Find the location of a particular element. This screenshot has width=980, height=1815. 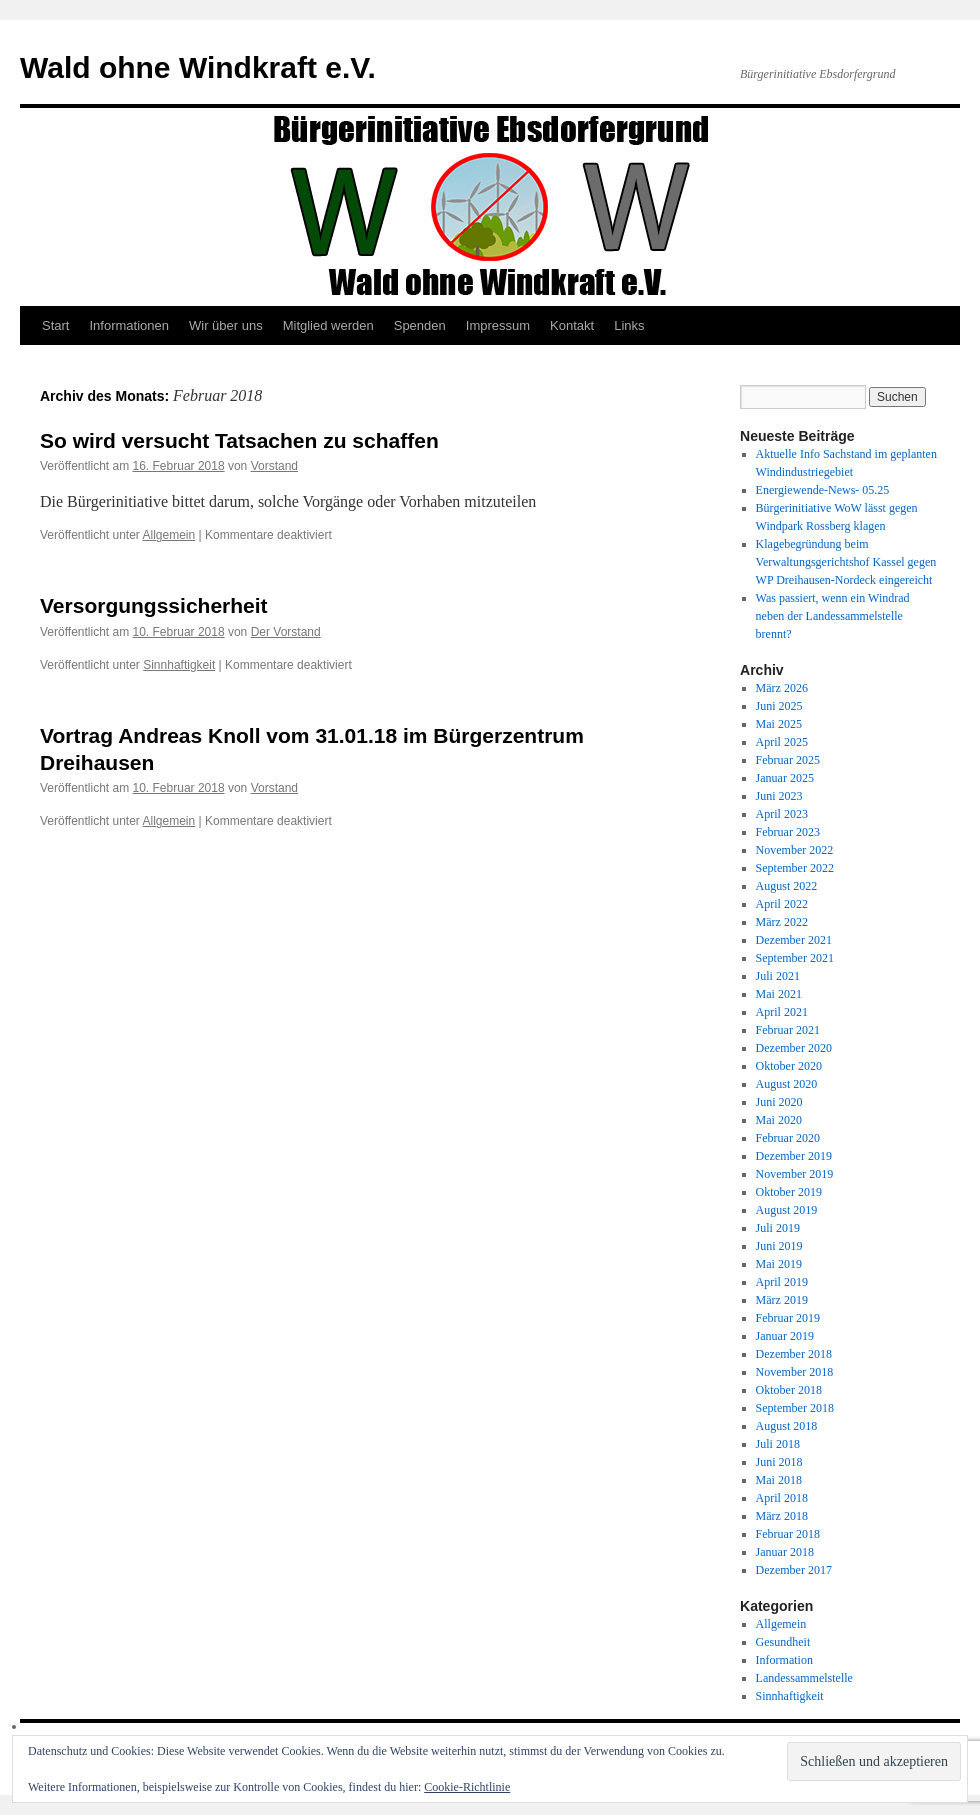

Sinnhaftigkeit is located at coordinates (179, 665).